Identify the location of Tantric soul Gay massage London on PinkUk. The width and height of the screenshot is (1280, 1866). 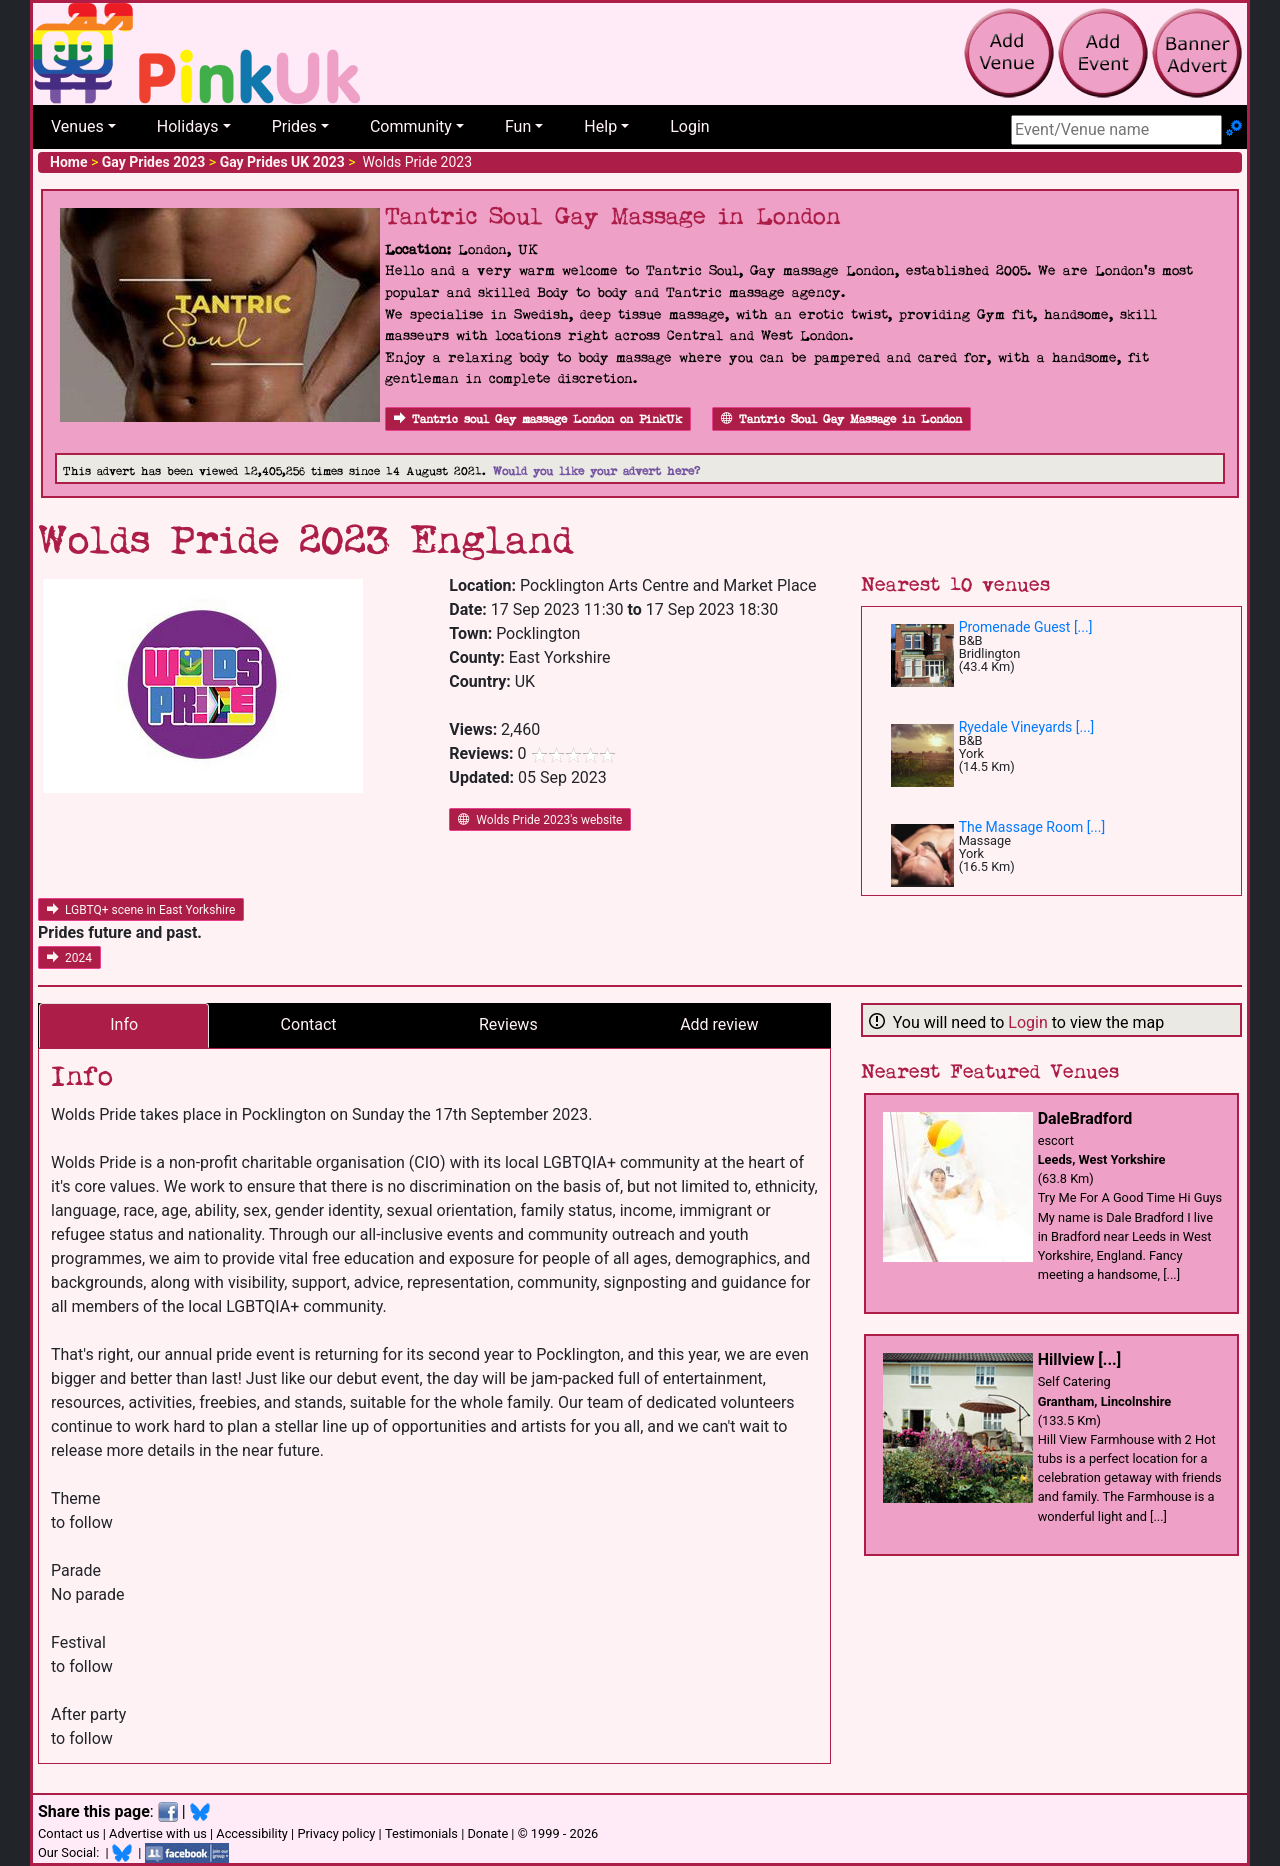
(538, 419).